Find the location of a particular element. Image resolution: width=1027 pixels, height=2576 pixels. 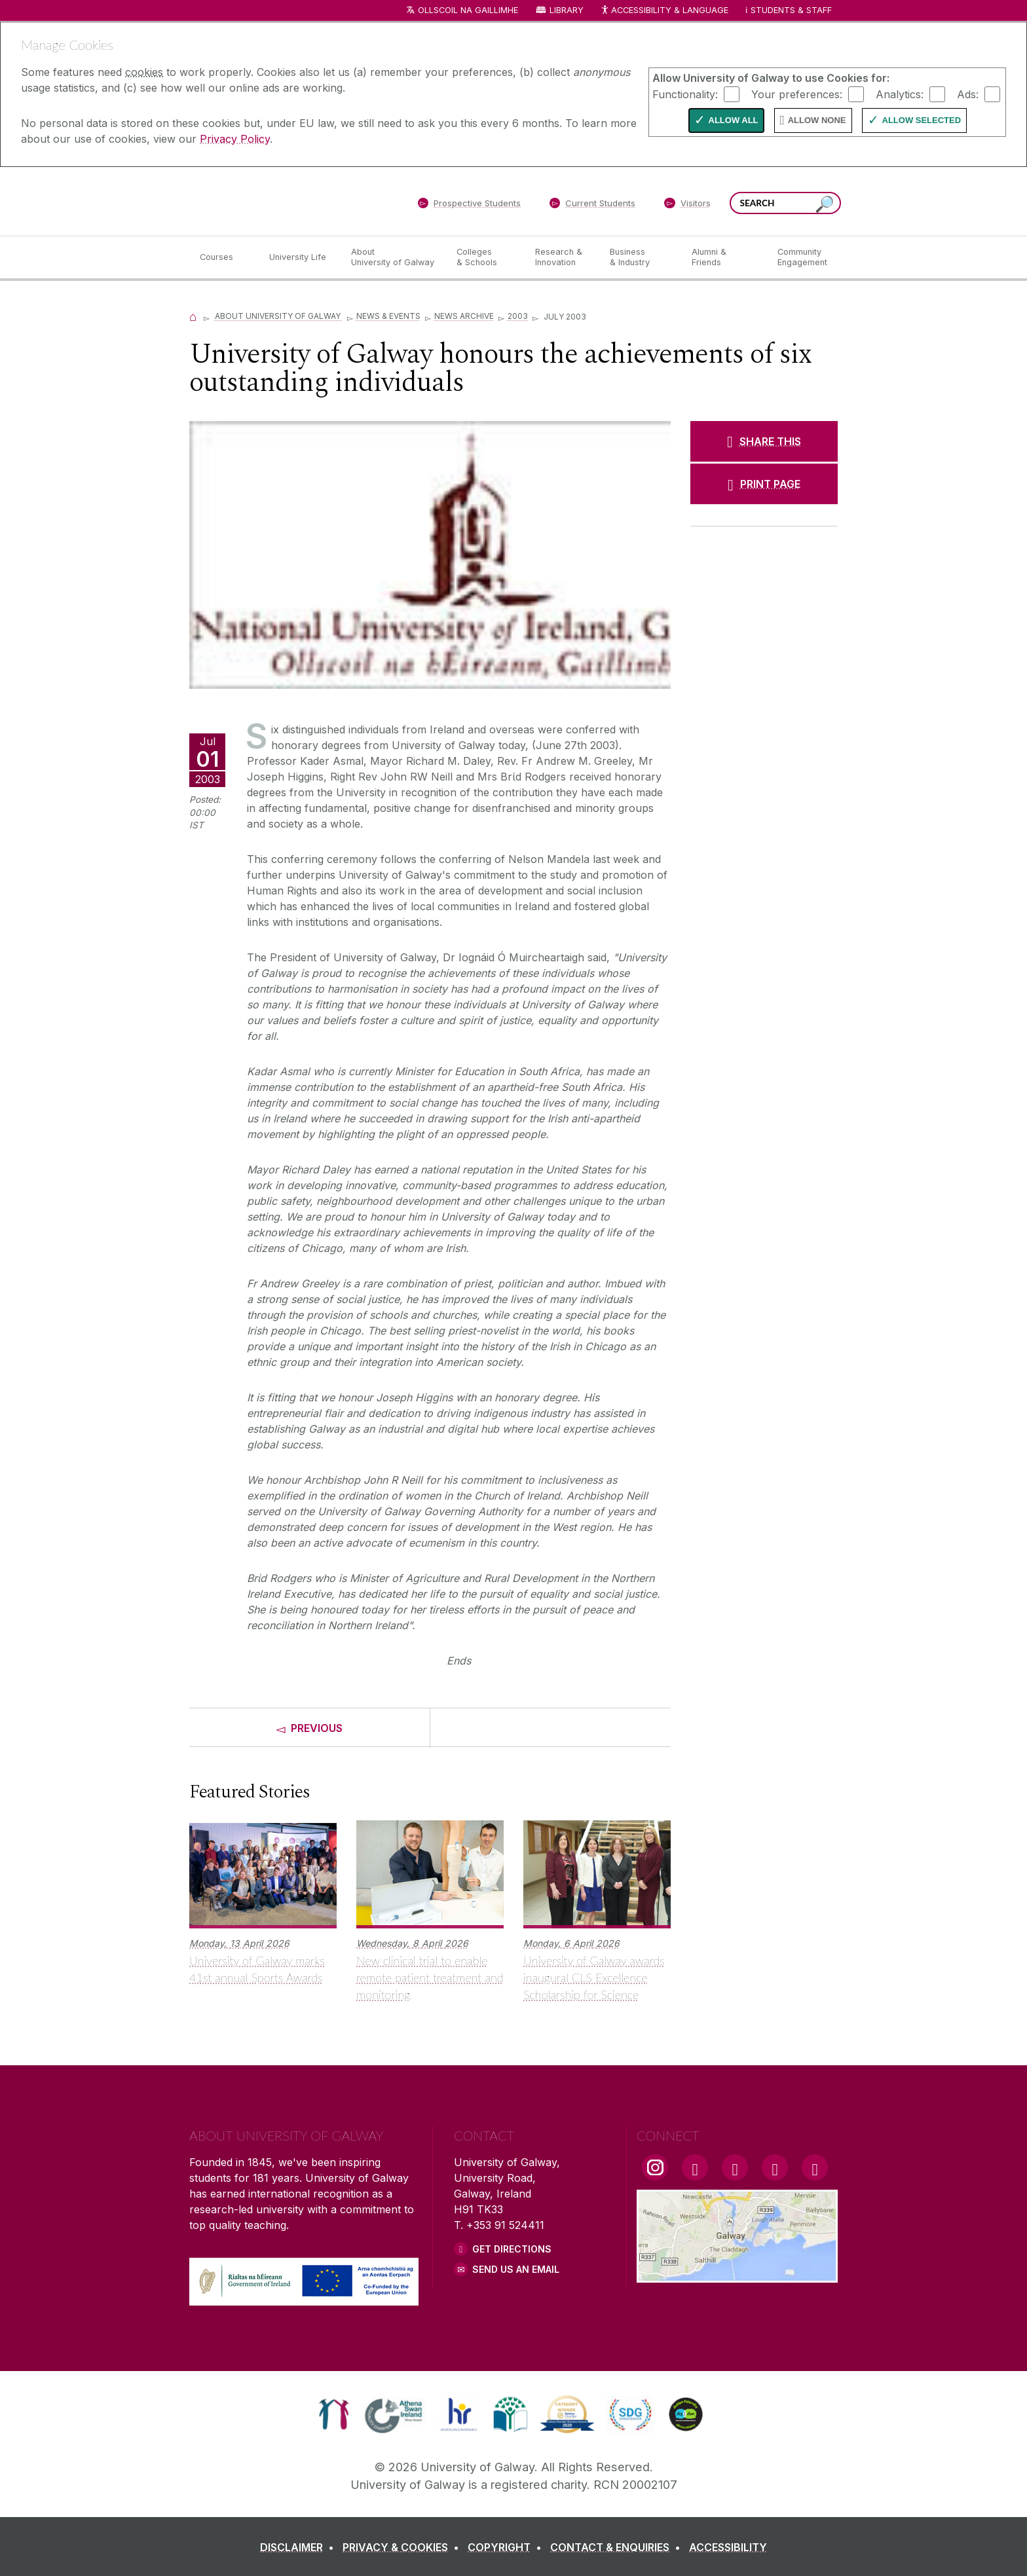

Ollscoil na Gaillimhe is located at coordinates (468, 10).